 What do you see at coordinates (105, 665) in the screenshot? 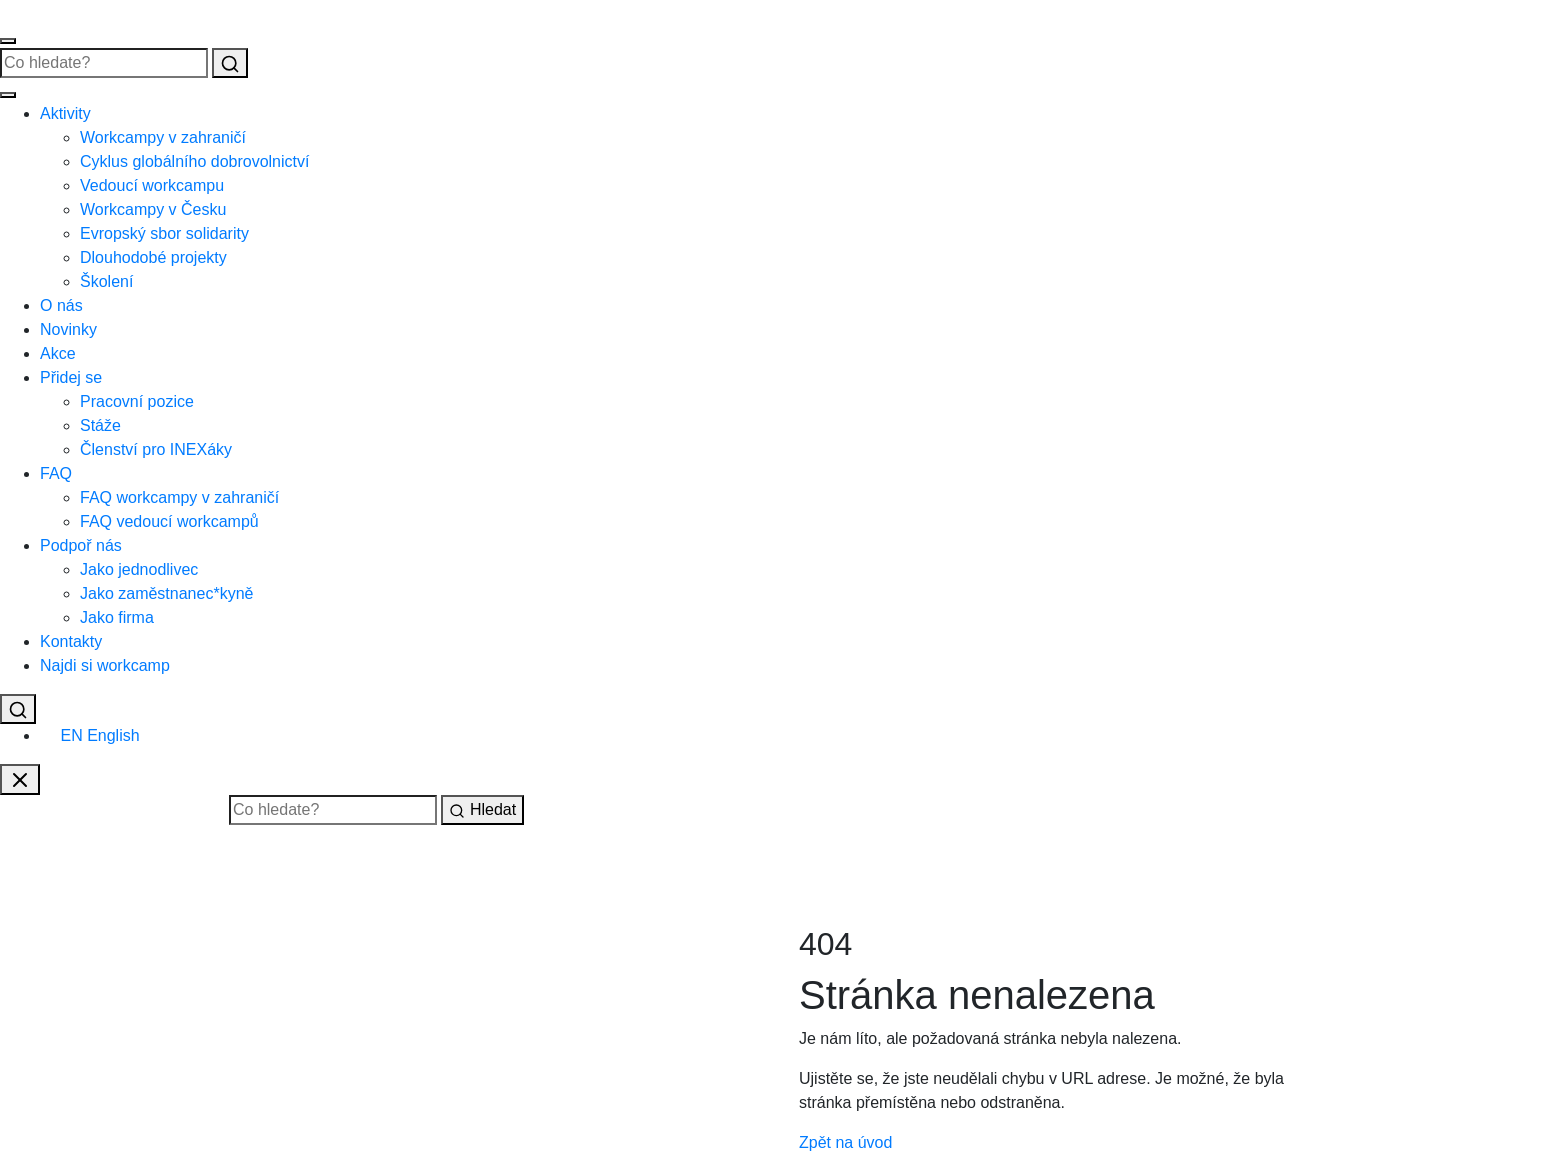
I see `Najdi si workcamp` at bounding box center [105, 665].